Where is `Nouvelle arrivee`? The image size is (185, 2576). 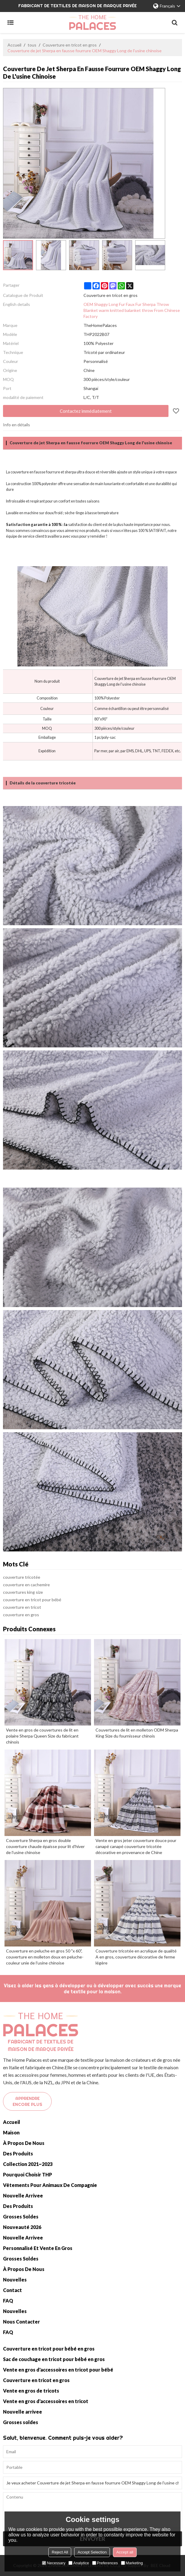 Nouvelle arrivee is located at coordinates (23, 2195).